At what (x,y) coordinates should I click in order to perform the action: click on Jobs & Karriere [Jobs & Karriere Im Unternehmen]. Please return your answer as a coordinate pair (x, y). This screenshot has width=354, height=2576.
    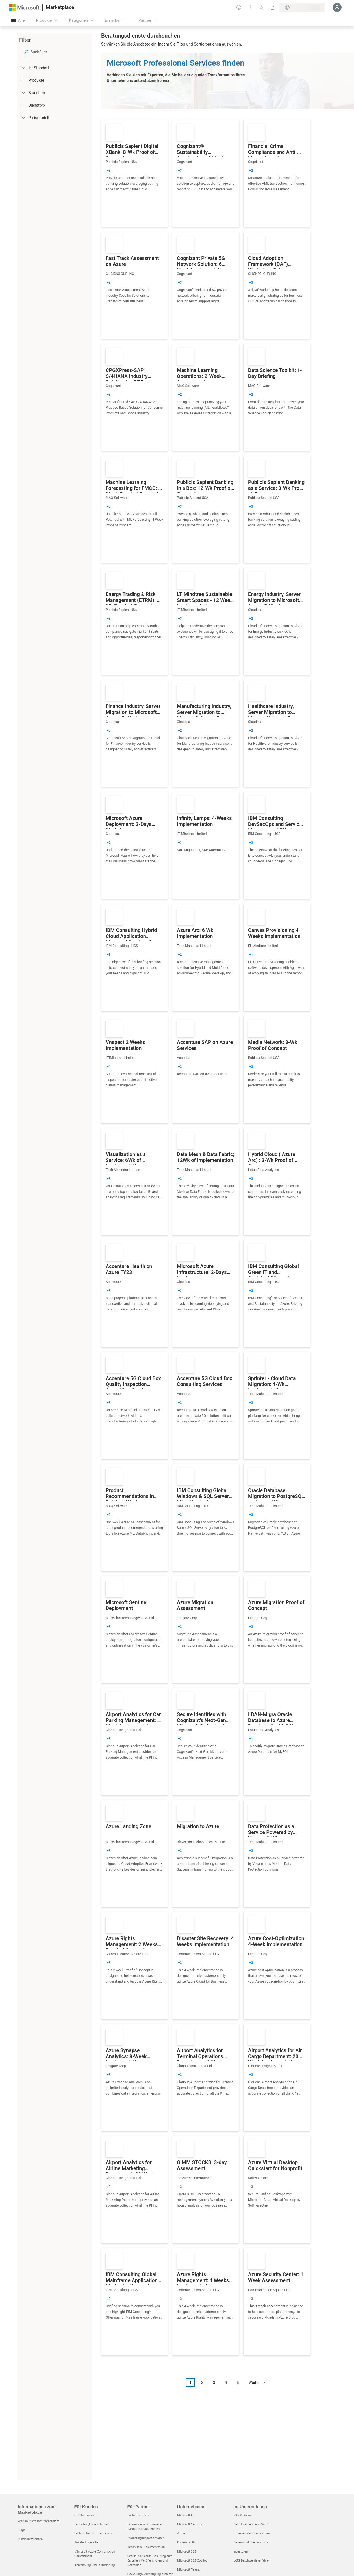
    Looking at the image, I should click on (244, 2515).